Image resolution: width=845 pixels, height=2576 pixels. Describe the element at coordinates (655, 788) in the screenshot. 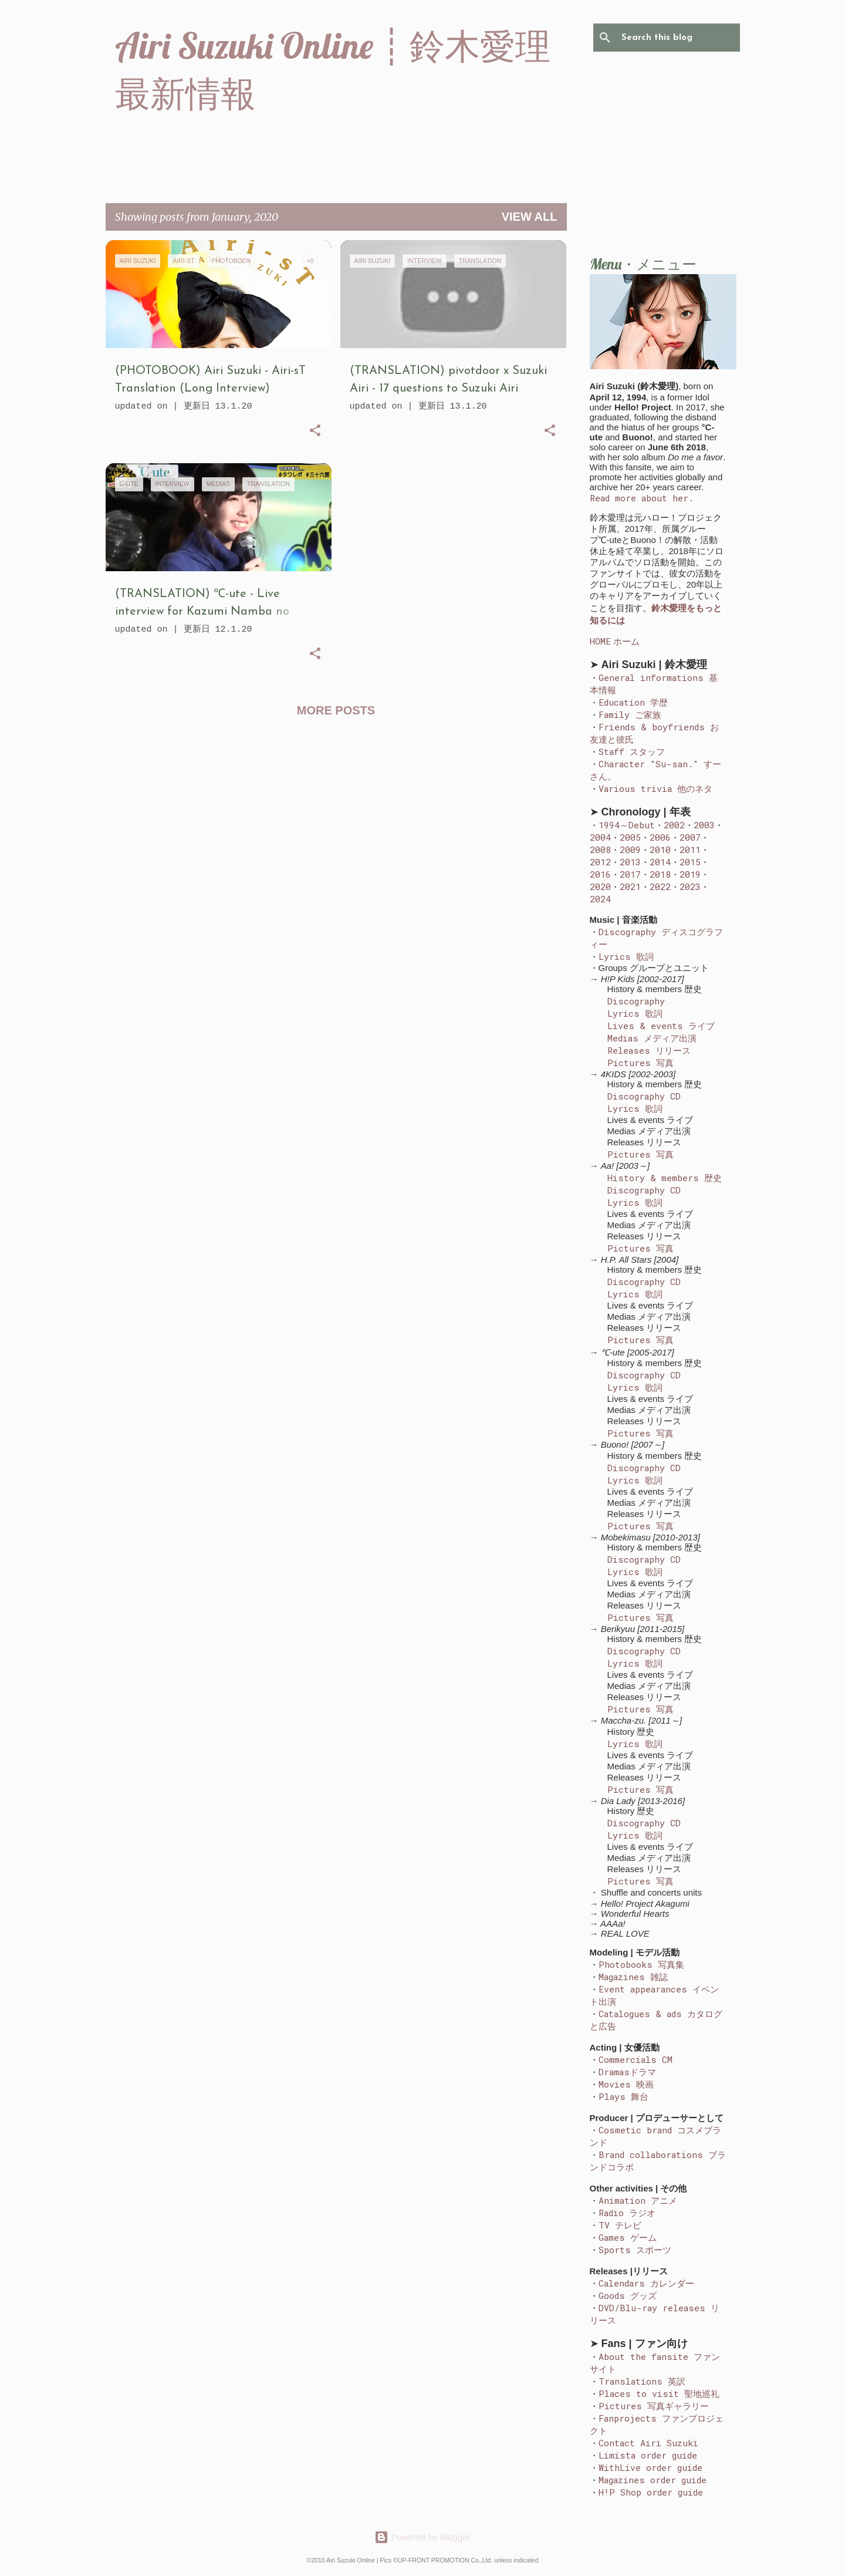

I see `Various trivia 他のネタ` at that location.